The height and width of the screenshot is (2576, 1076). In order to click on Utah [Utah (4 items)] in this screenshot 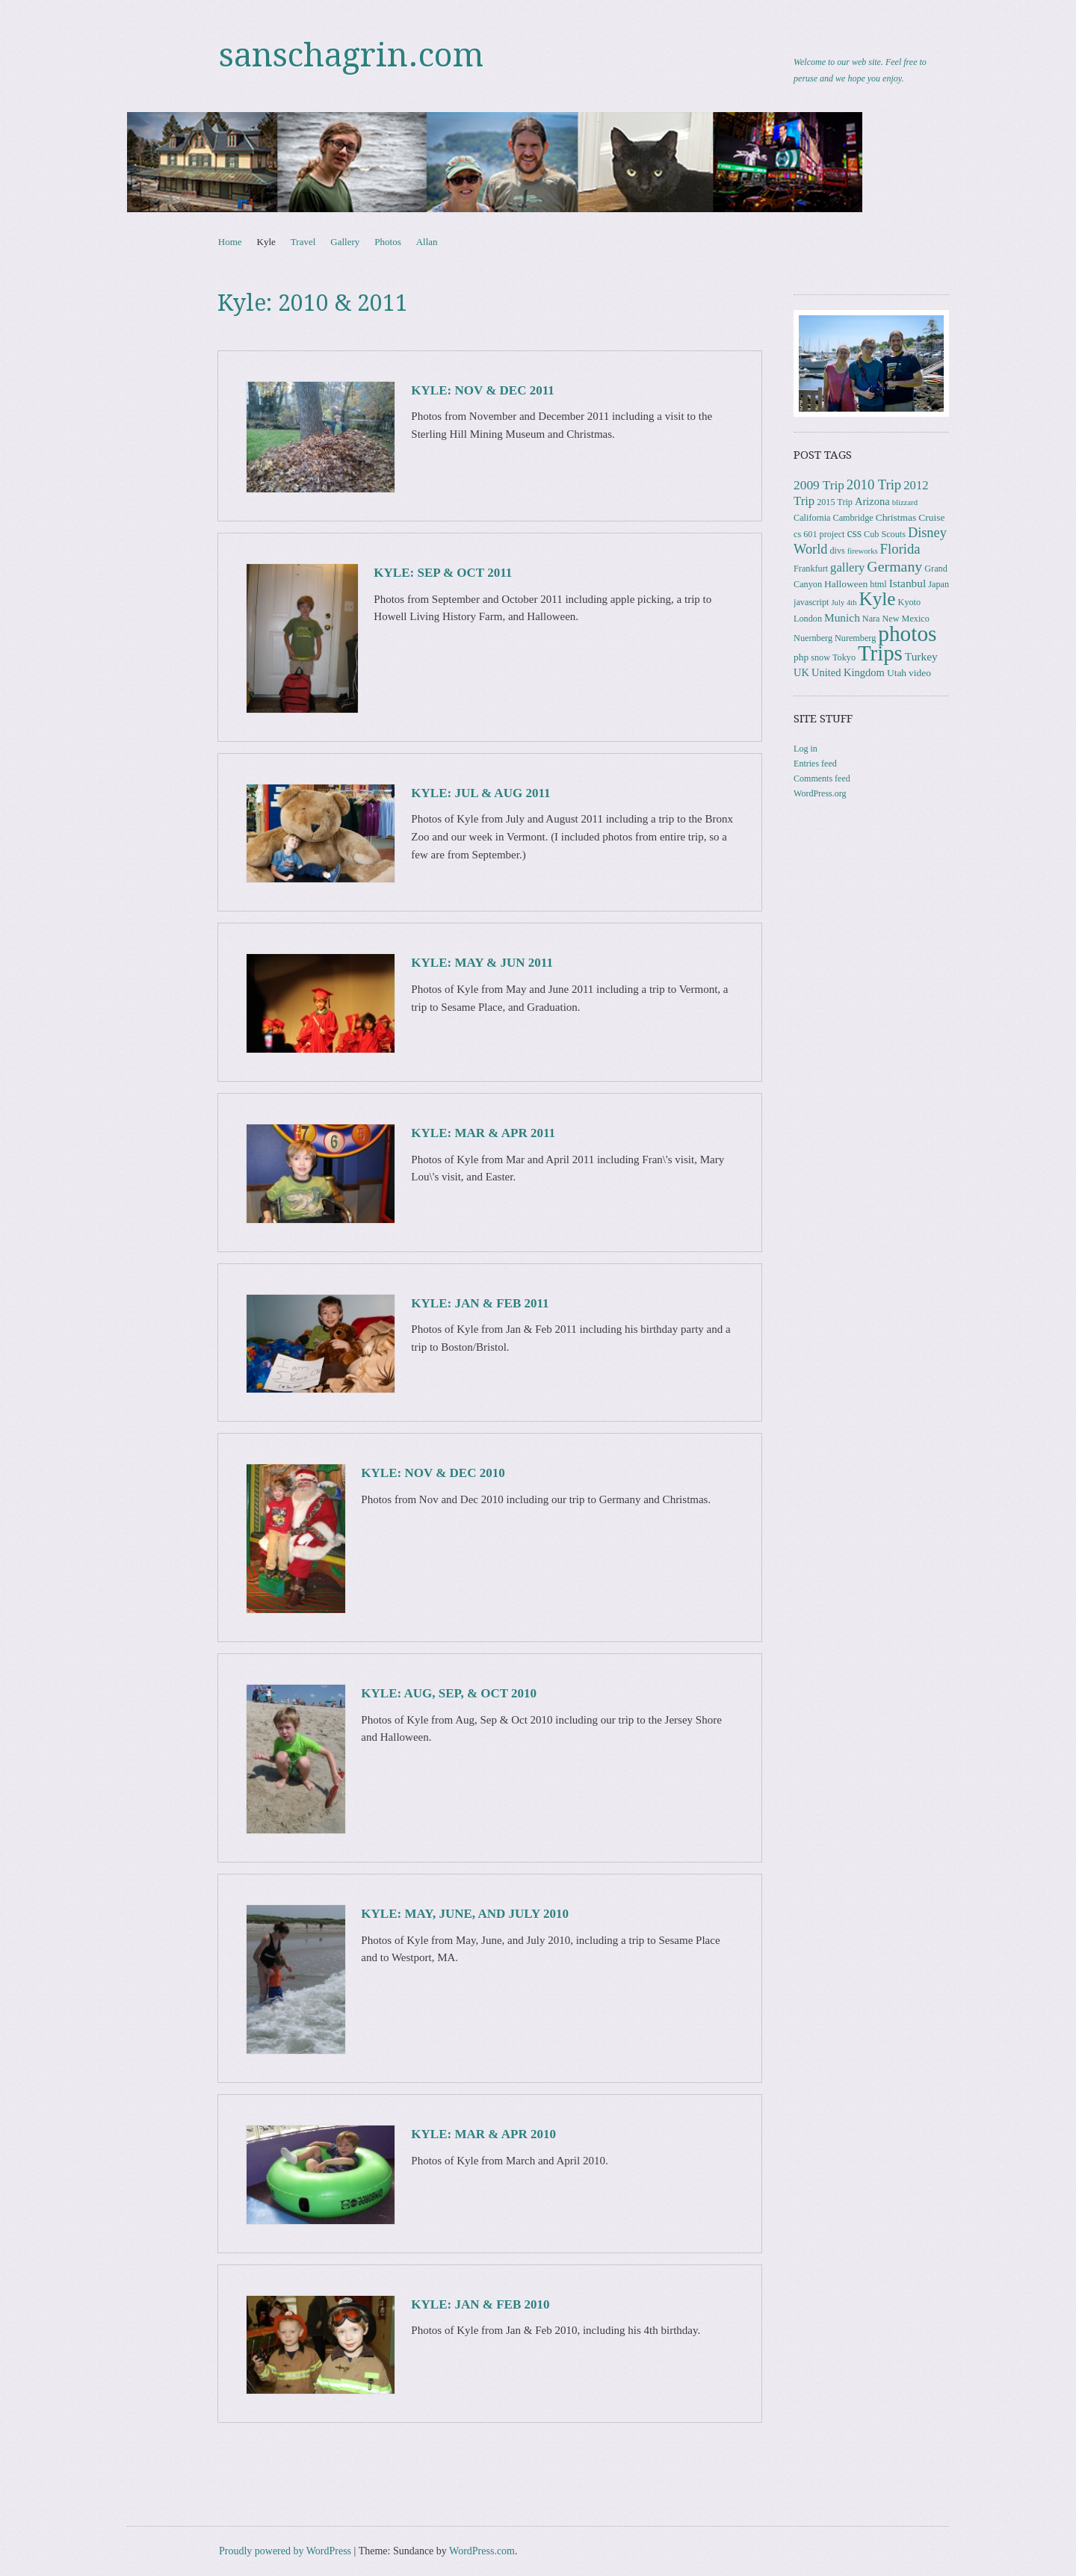, I will do `click(896, 672)`.